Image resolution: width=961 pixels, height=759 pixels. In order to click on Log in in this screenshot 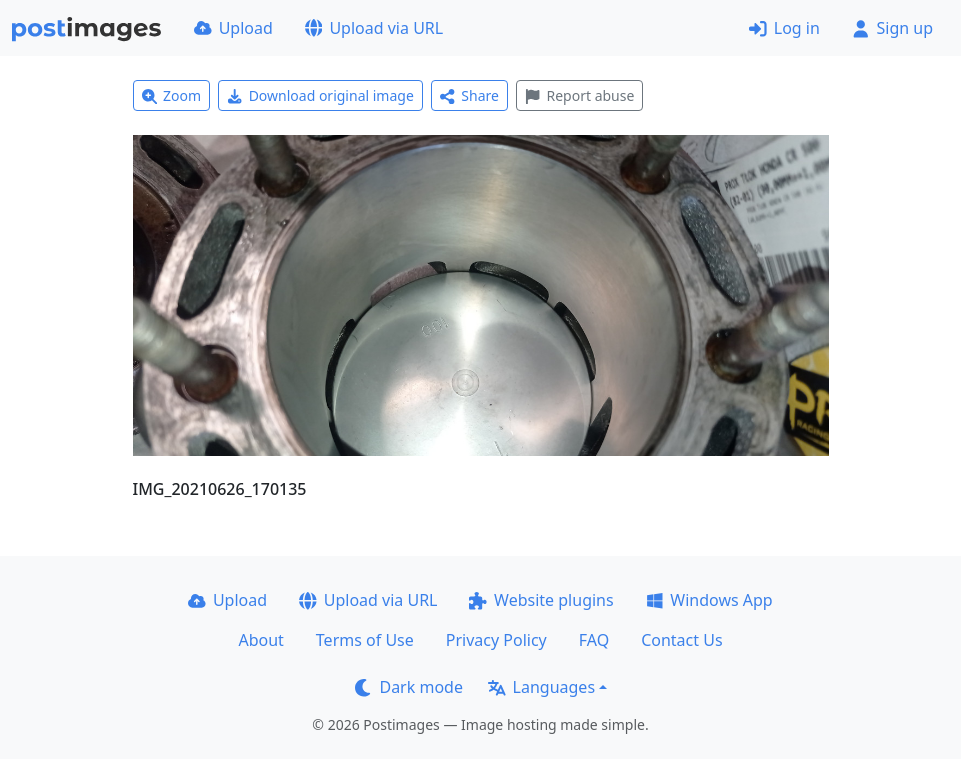, I will do `click(784, 28)`.